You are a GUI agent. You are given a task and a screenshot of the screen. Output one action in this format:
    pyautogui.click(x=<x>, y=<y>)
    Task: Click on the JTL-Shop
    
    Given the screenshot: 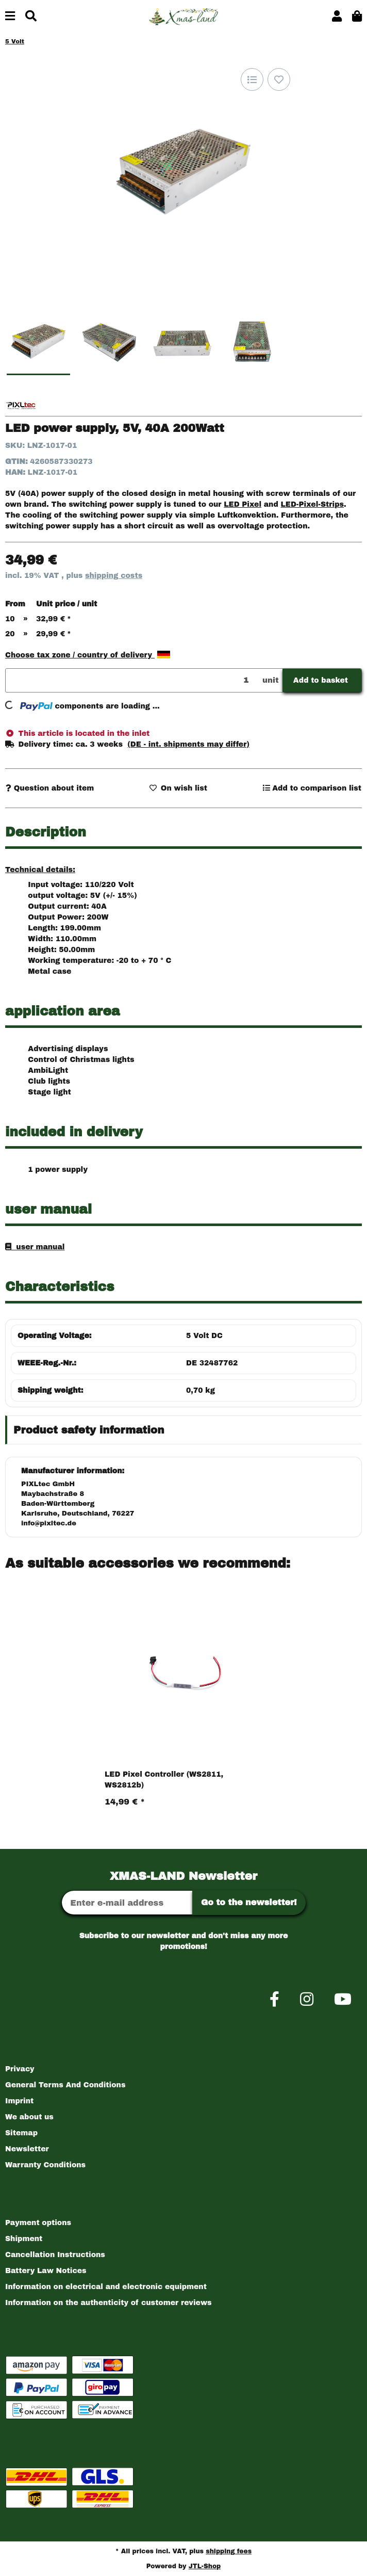 What is the action you would take?
    pyautogui.click(x=205, y=2566)
    